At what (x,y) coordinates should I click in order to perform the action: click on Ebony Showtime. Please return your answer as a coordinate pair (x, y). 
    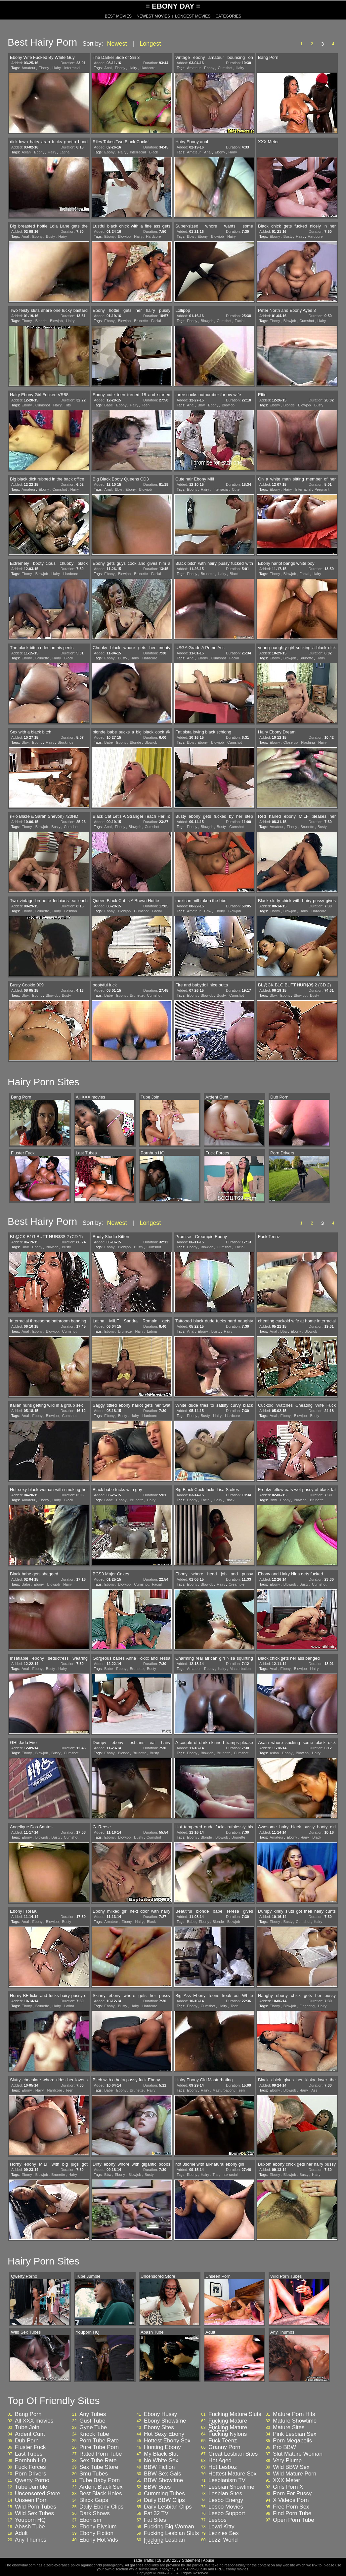
    Looking at the image, I should click on (165, 2421).